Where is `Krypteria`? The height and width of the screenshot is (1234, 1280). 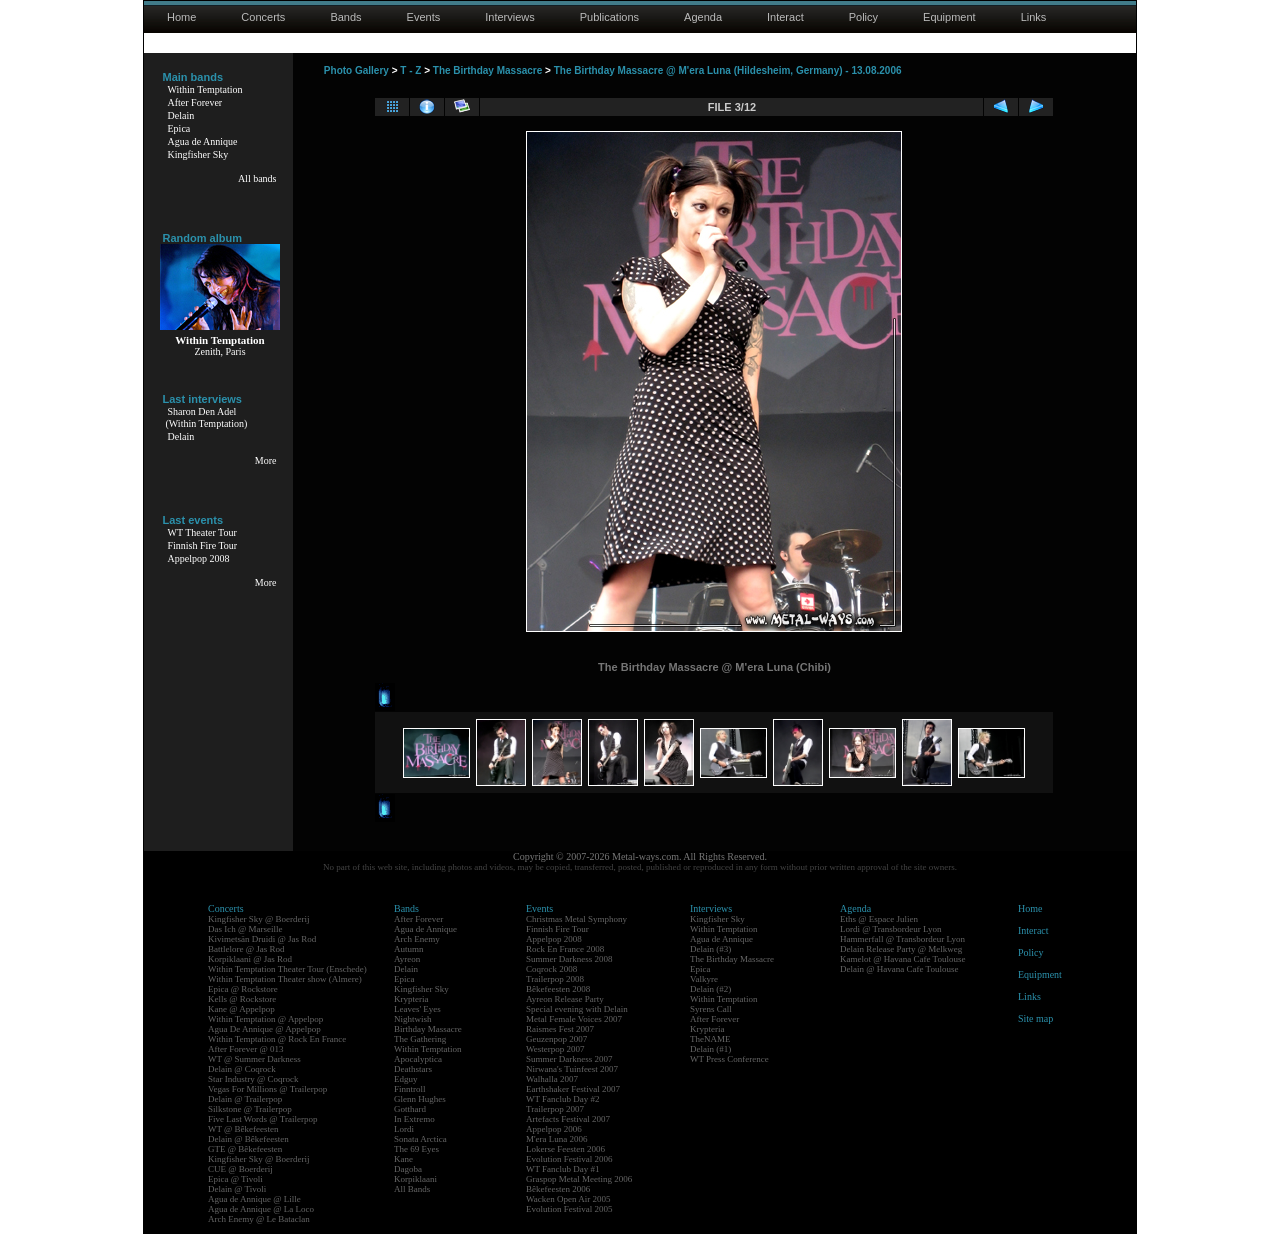 Krypteria is located at coordinates (411, 999).